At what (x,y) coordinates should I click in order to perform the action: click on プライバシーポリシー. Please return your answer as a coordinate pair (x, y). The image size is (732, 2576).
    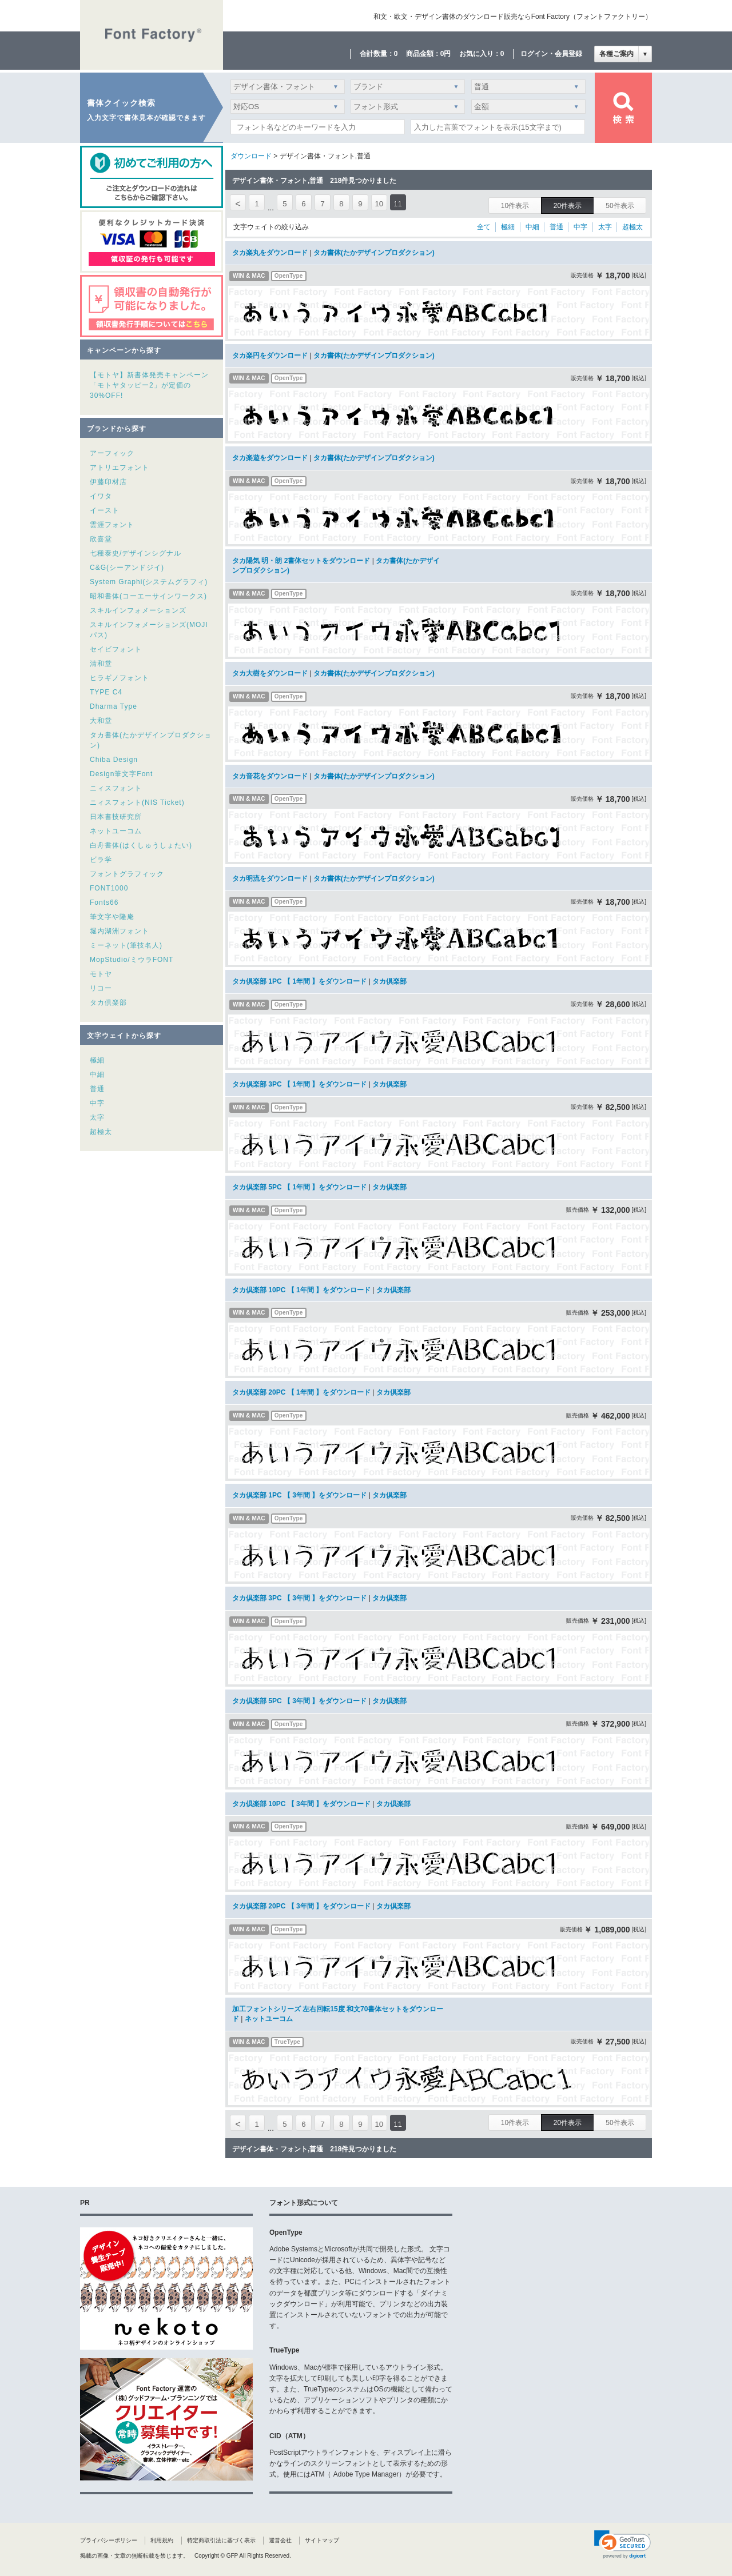
    Looking at the image, I should click on (108, 2540).